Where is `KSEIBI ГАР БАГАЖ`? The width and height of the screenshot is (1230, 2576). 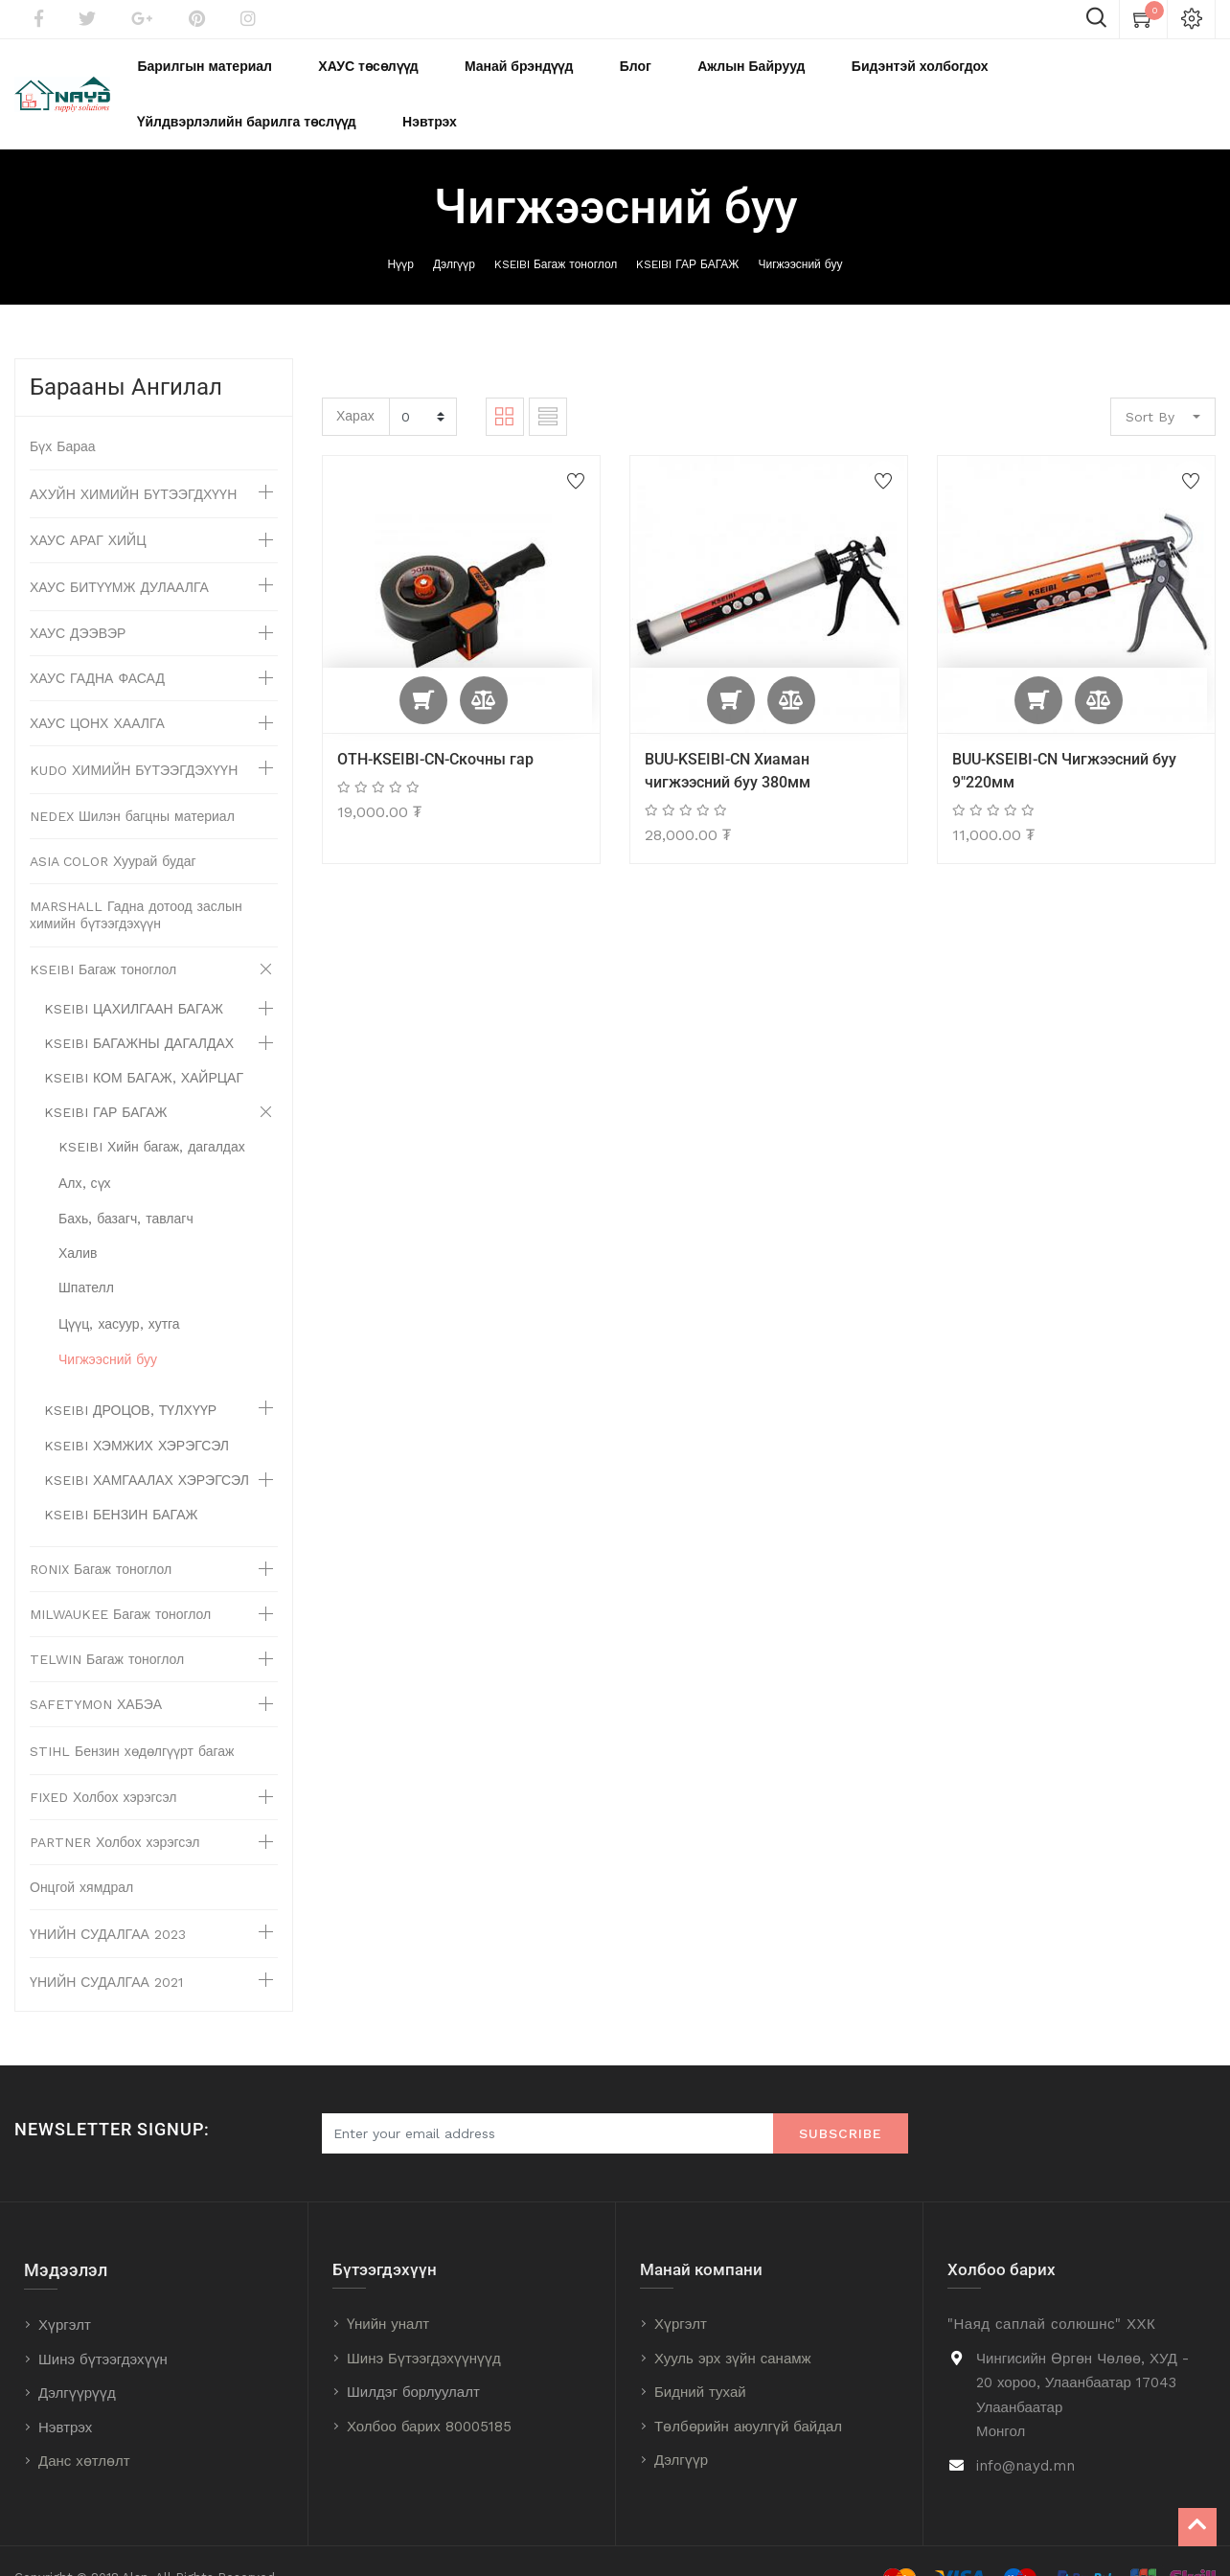
KSEIBI ГАР БАГАЖ is located at coordinates (687, 231).